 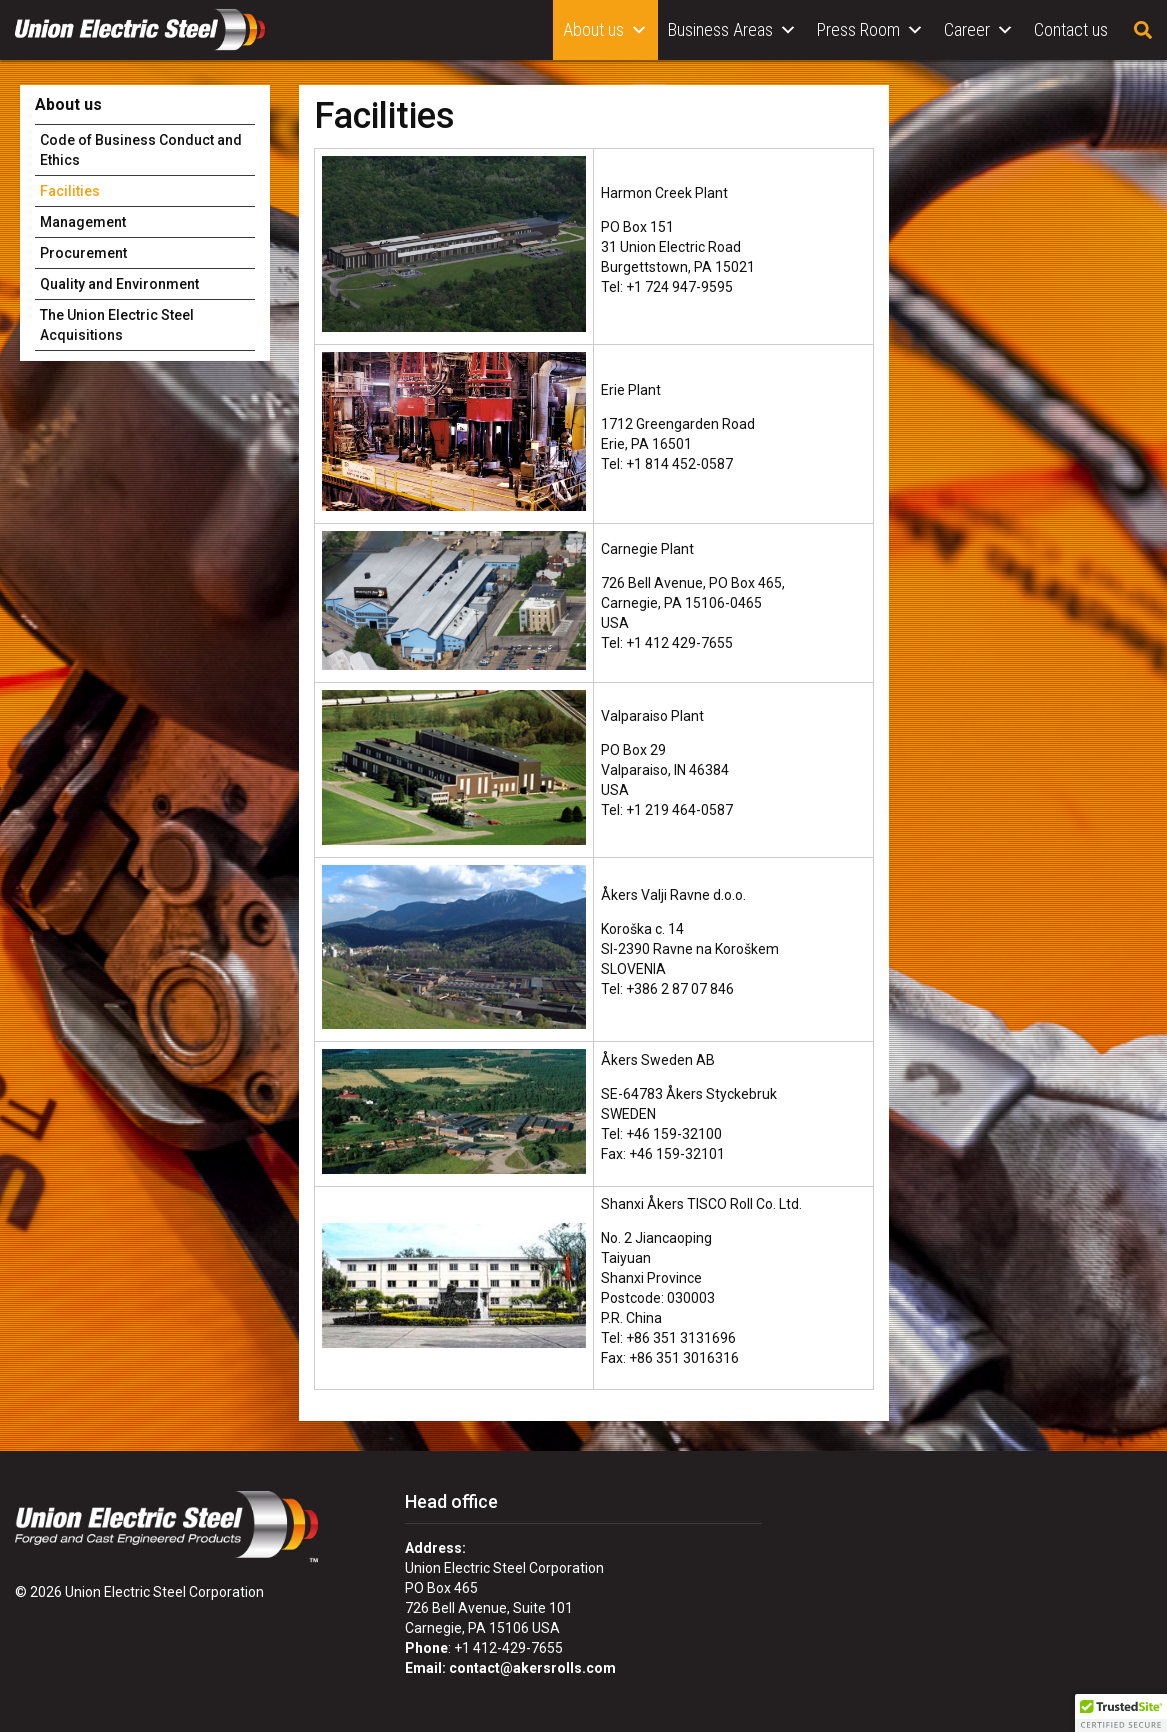 What do you see at coordinates (1121, 1713) in the screenshot?
I see `[button]` at bounding box center [1121, 1713].